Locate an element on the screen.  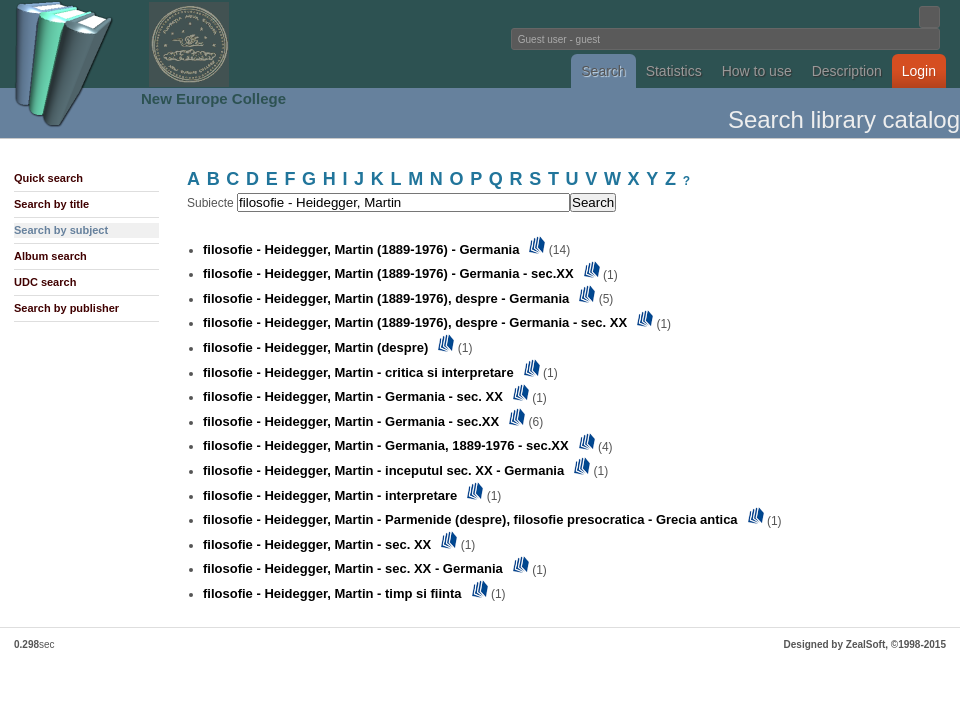
Statistics is located at coordinates (674, 71).